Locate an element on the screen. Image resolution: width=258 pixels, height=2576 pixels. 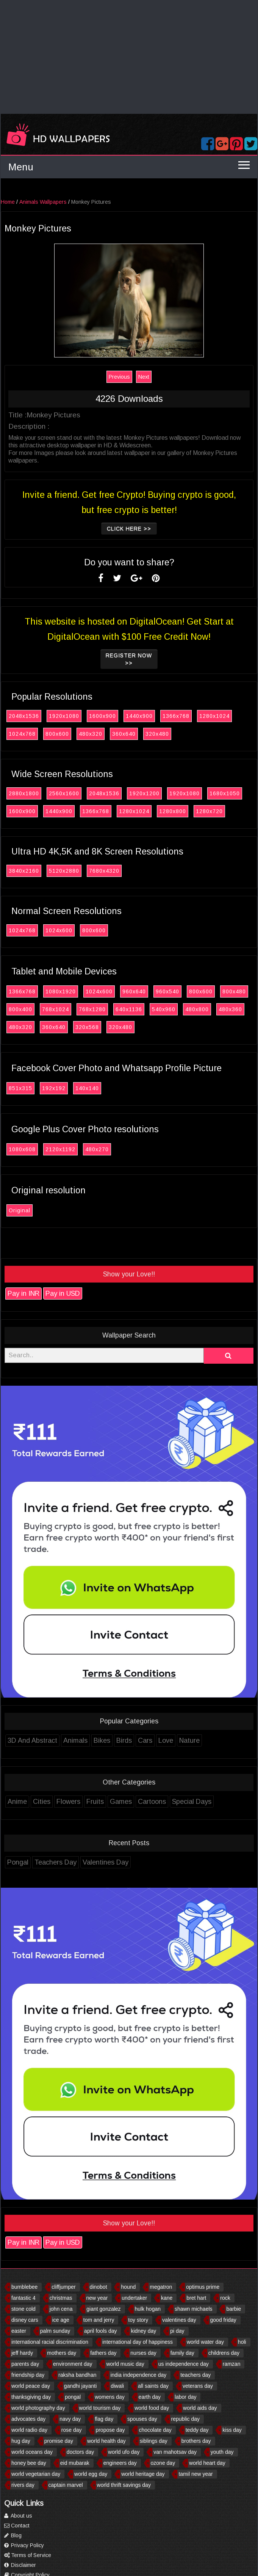
bret hart is located at coordinates (196, 2298).